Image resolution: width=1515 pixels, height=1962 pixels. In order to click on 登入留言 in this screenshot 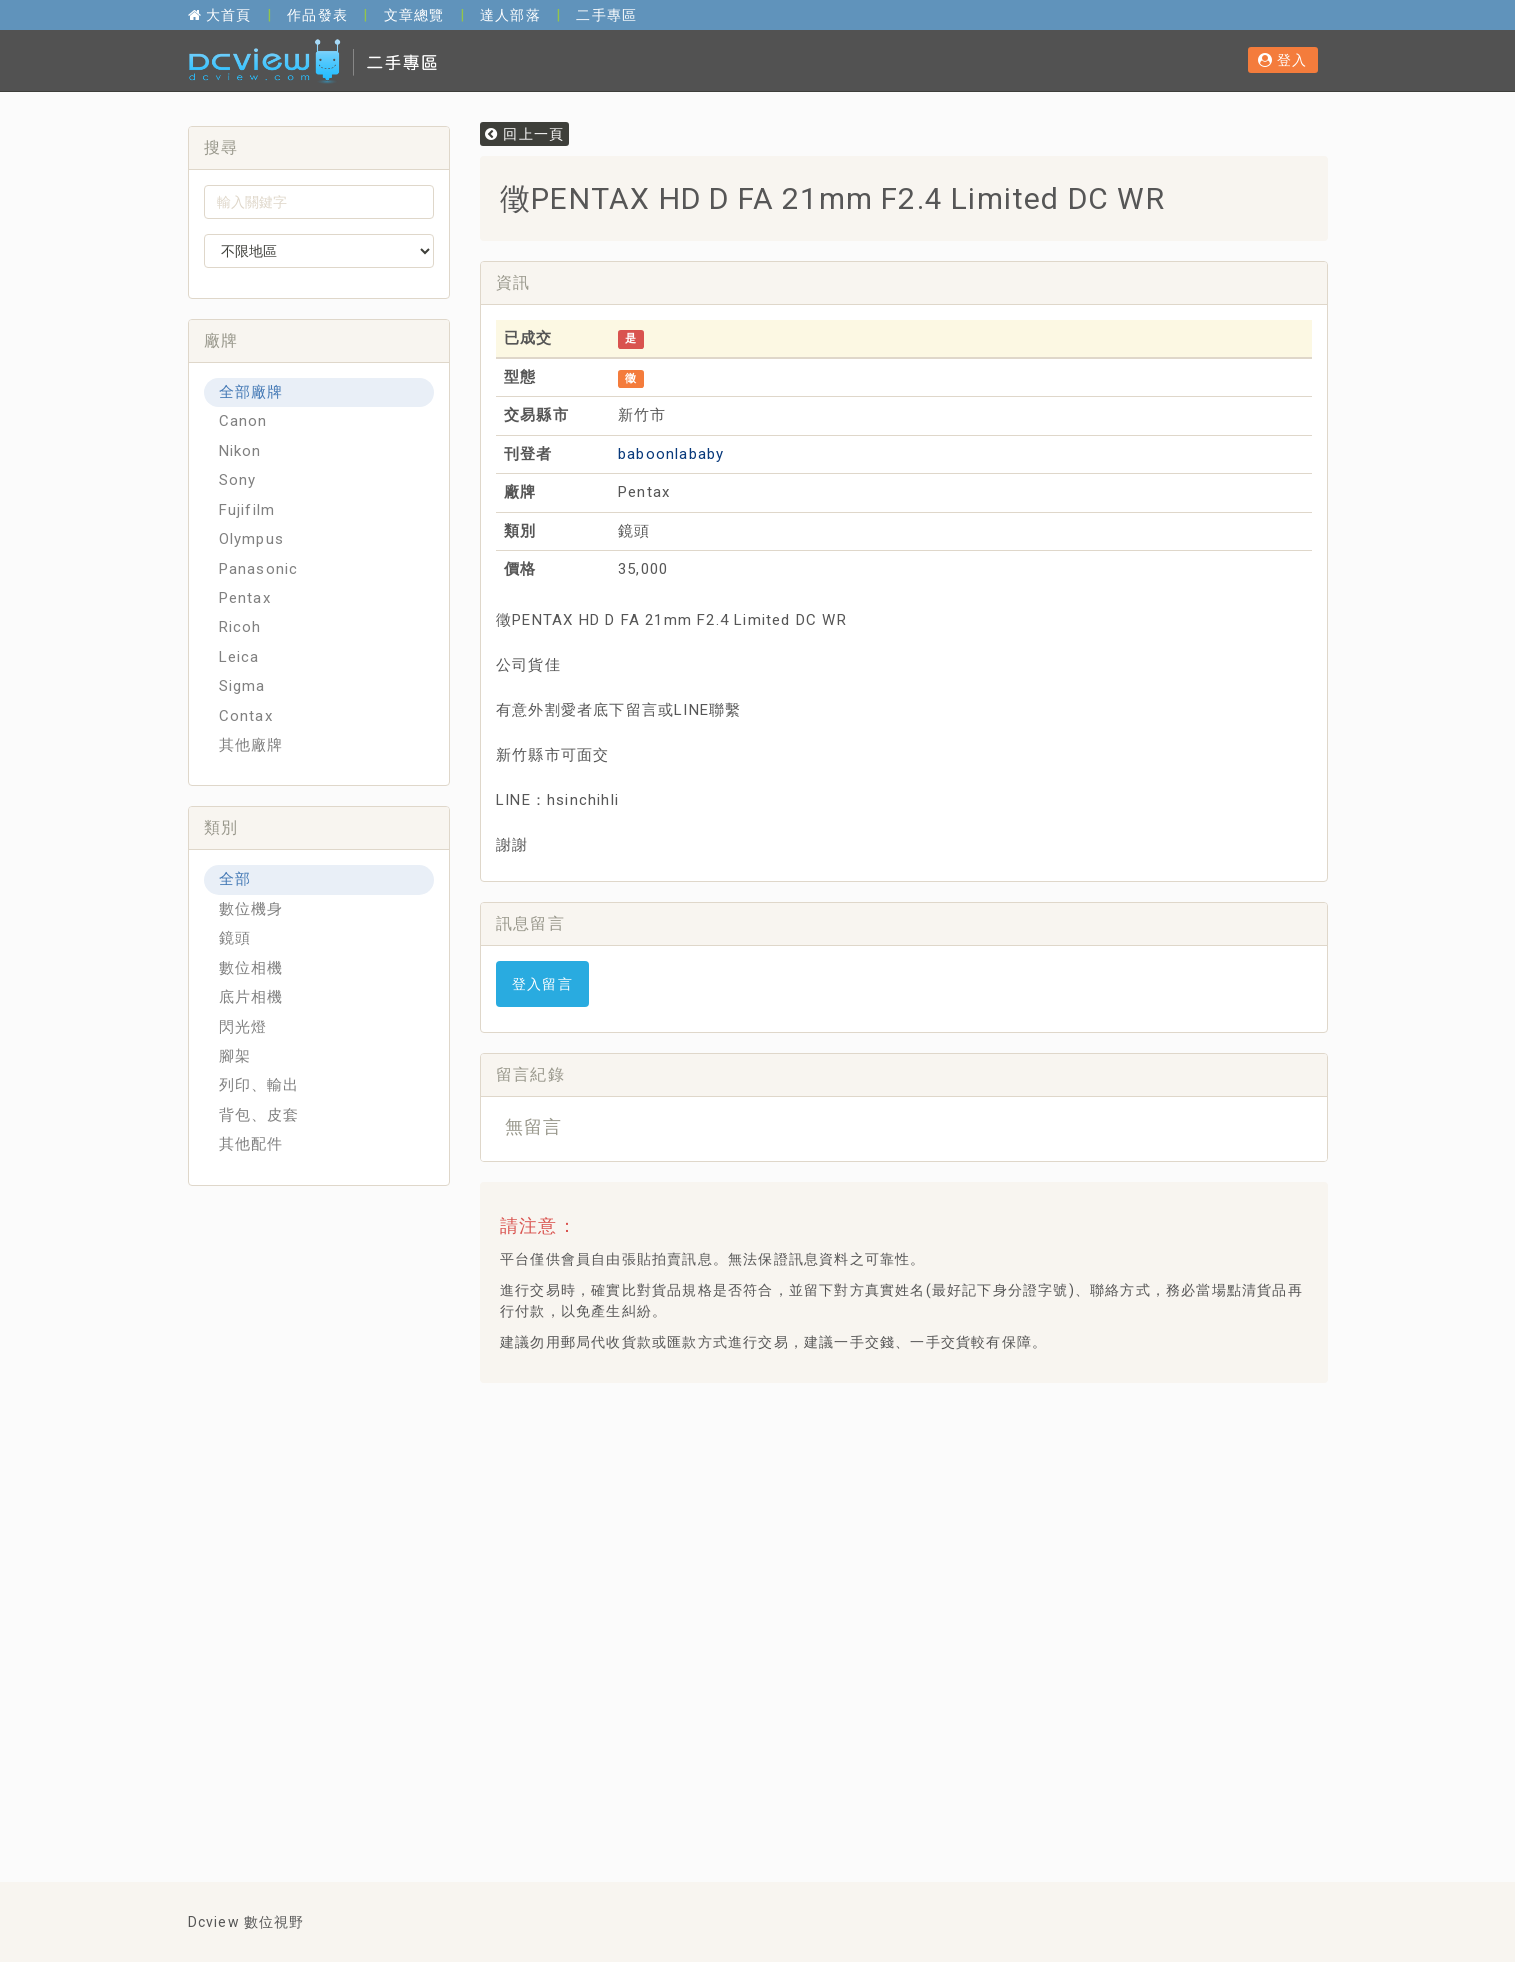, I will do `click(542, 984)`.